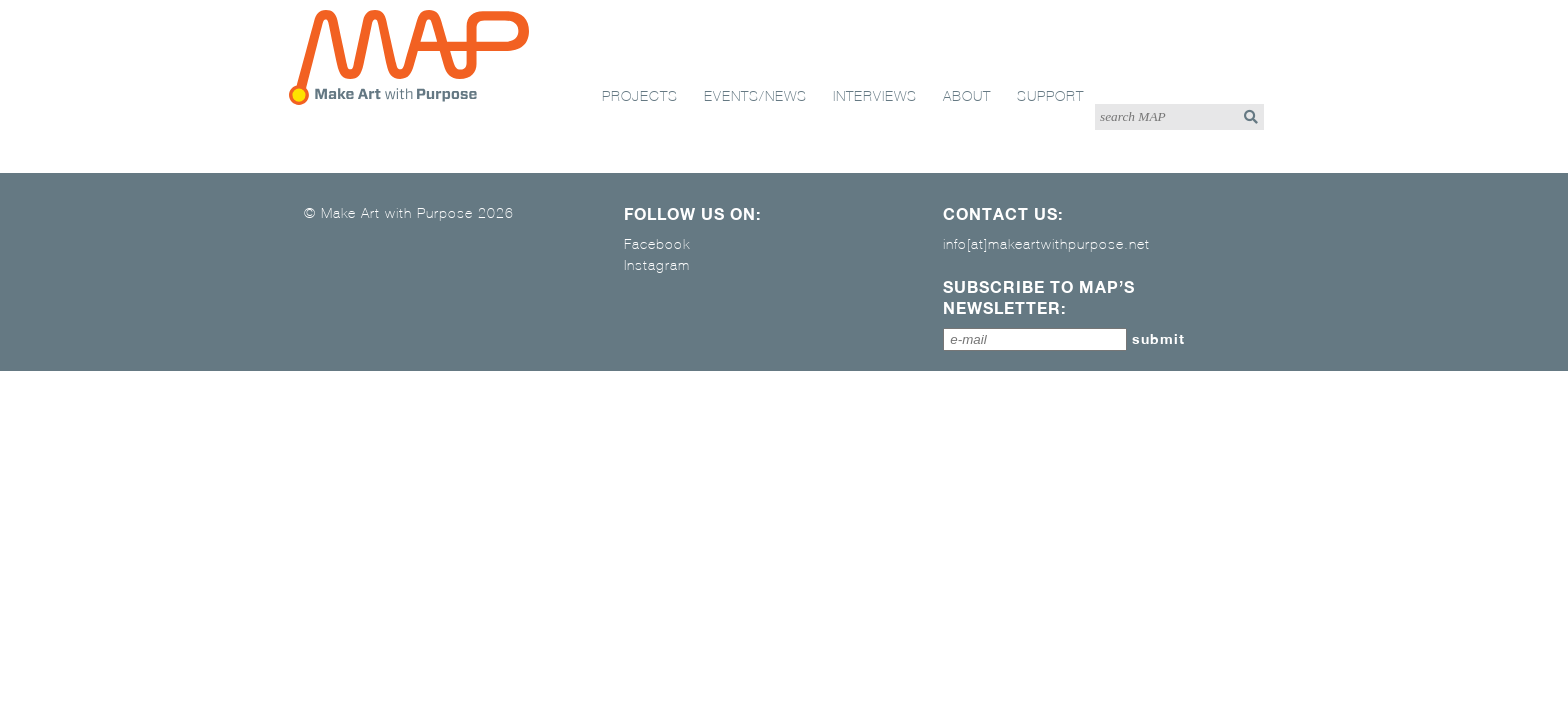 The image size is (1568, 720). I want to click on Instagram, so click(657, 265).